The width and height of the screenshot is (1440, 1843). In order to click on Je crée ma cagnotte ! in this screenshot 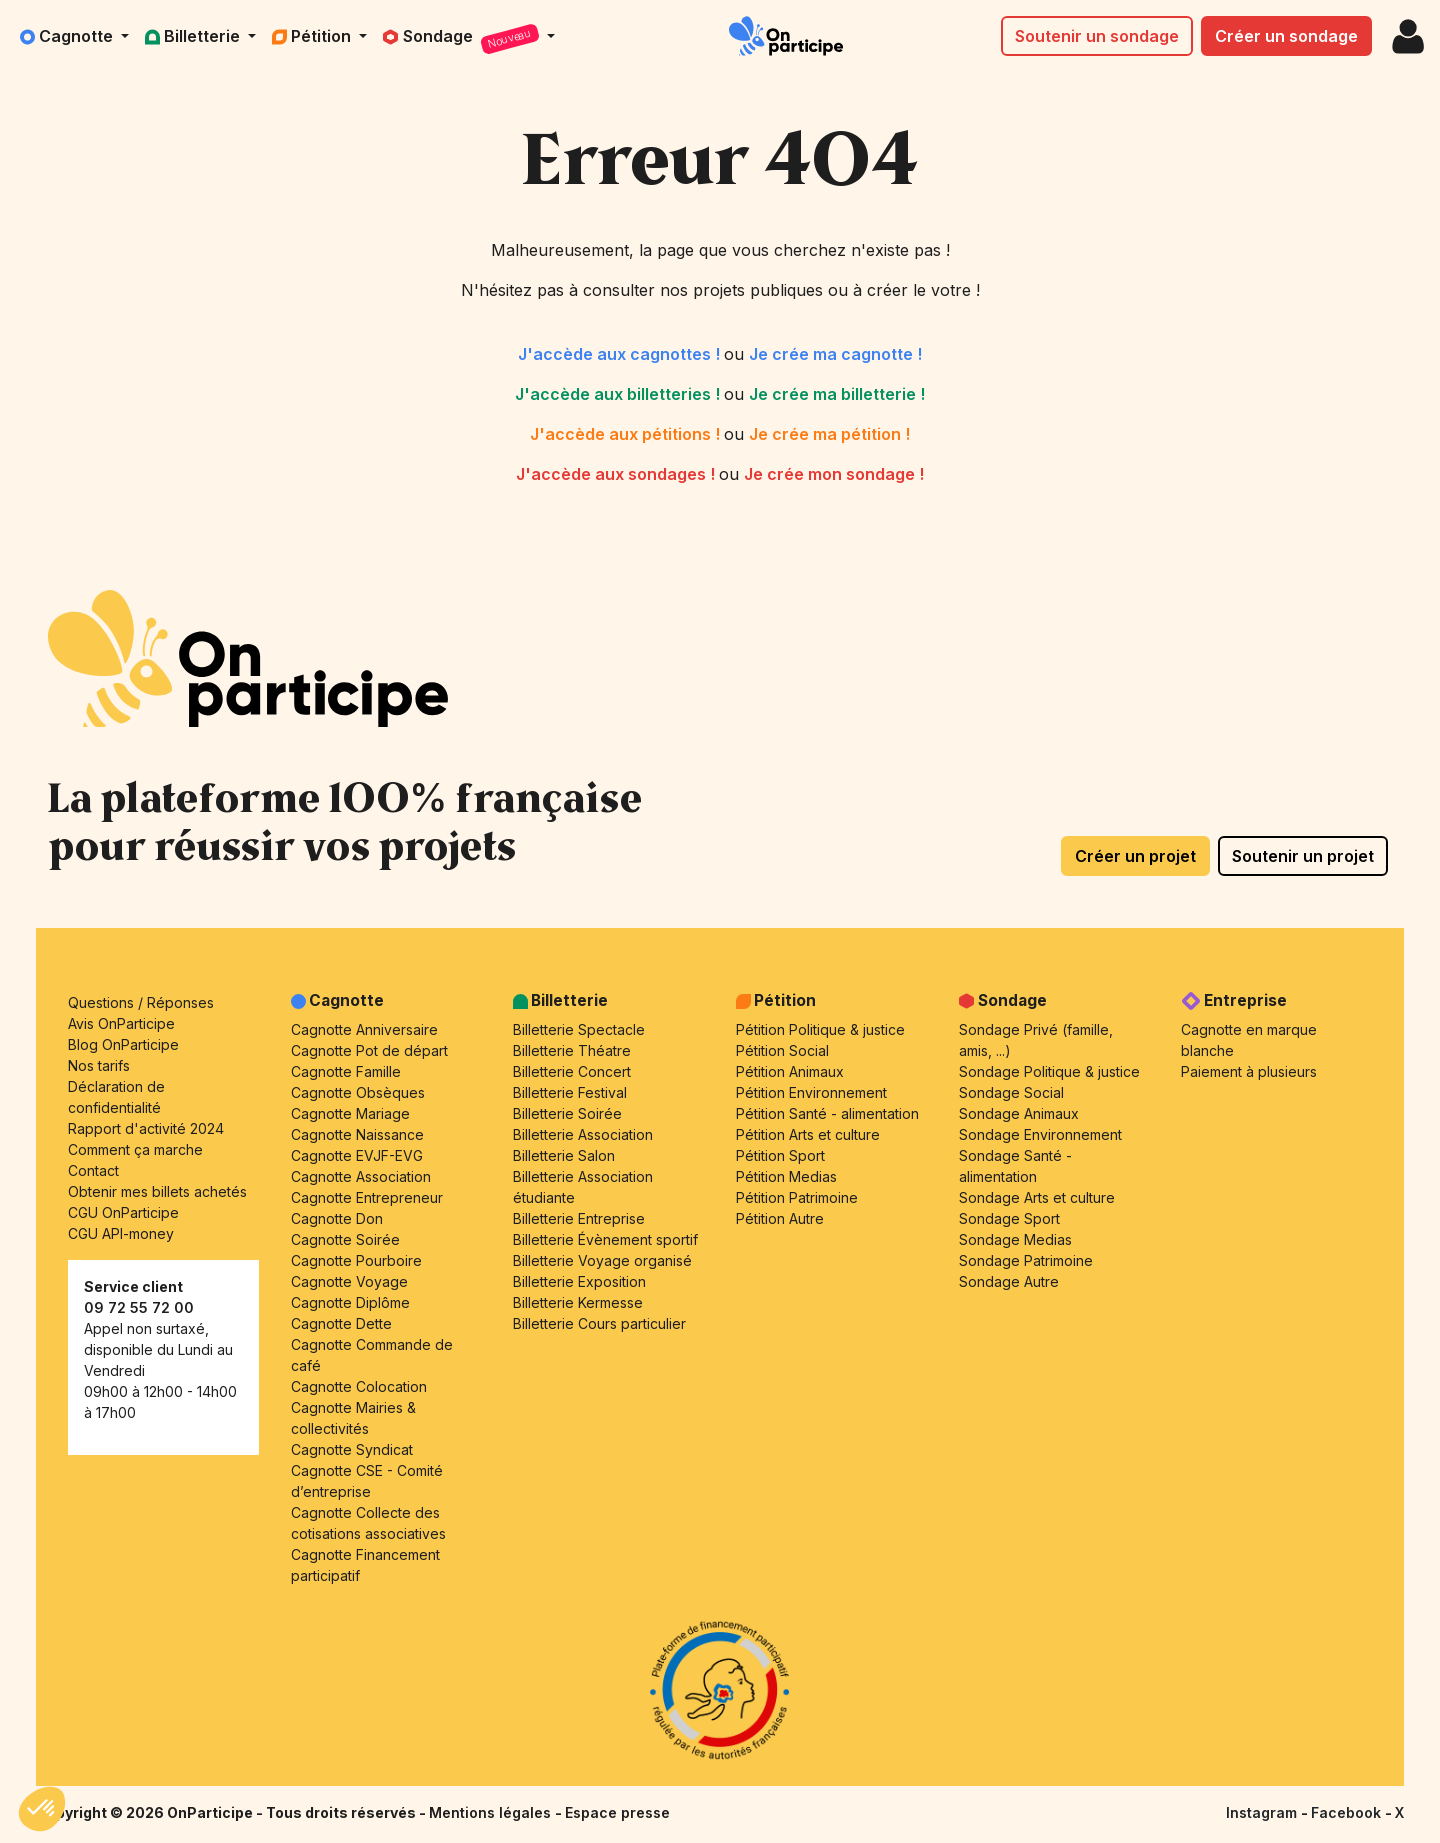, I will do `click(835, 354)`.